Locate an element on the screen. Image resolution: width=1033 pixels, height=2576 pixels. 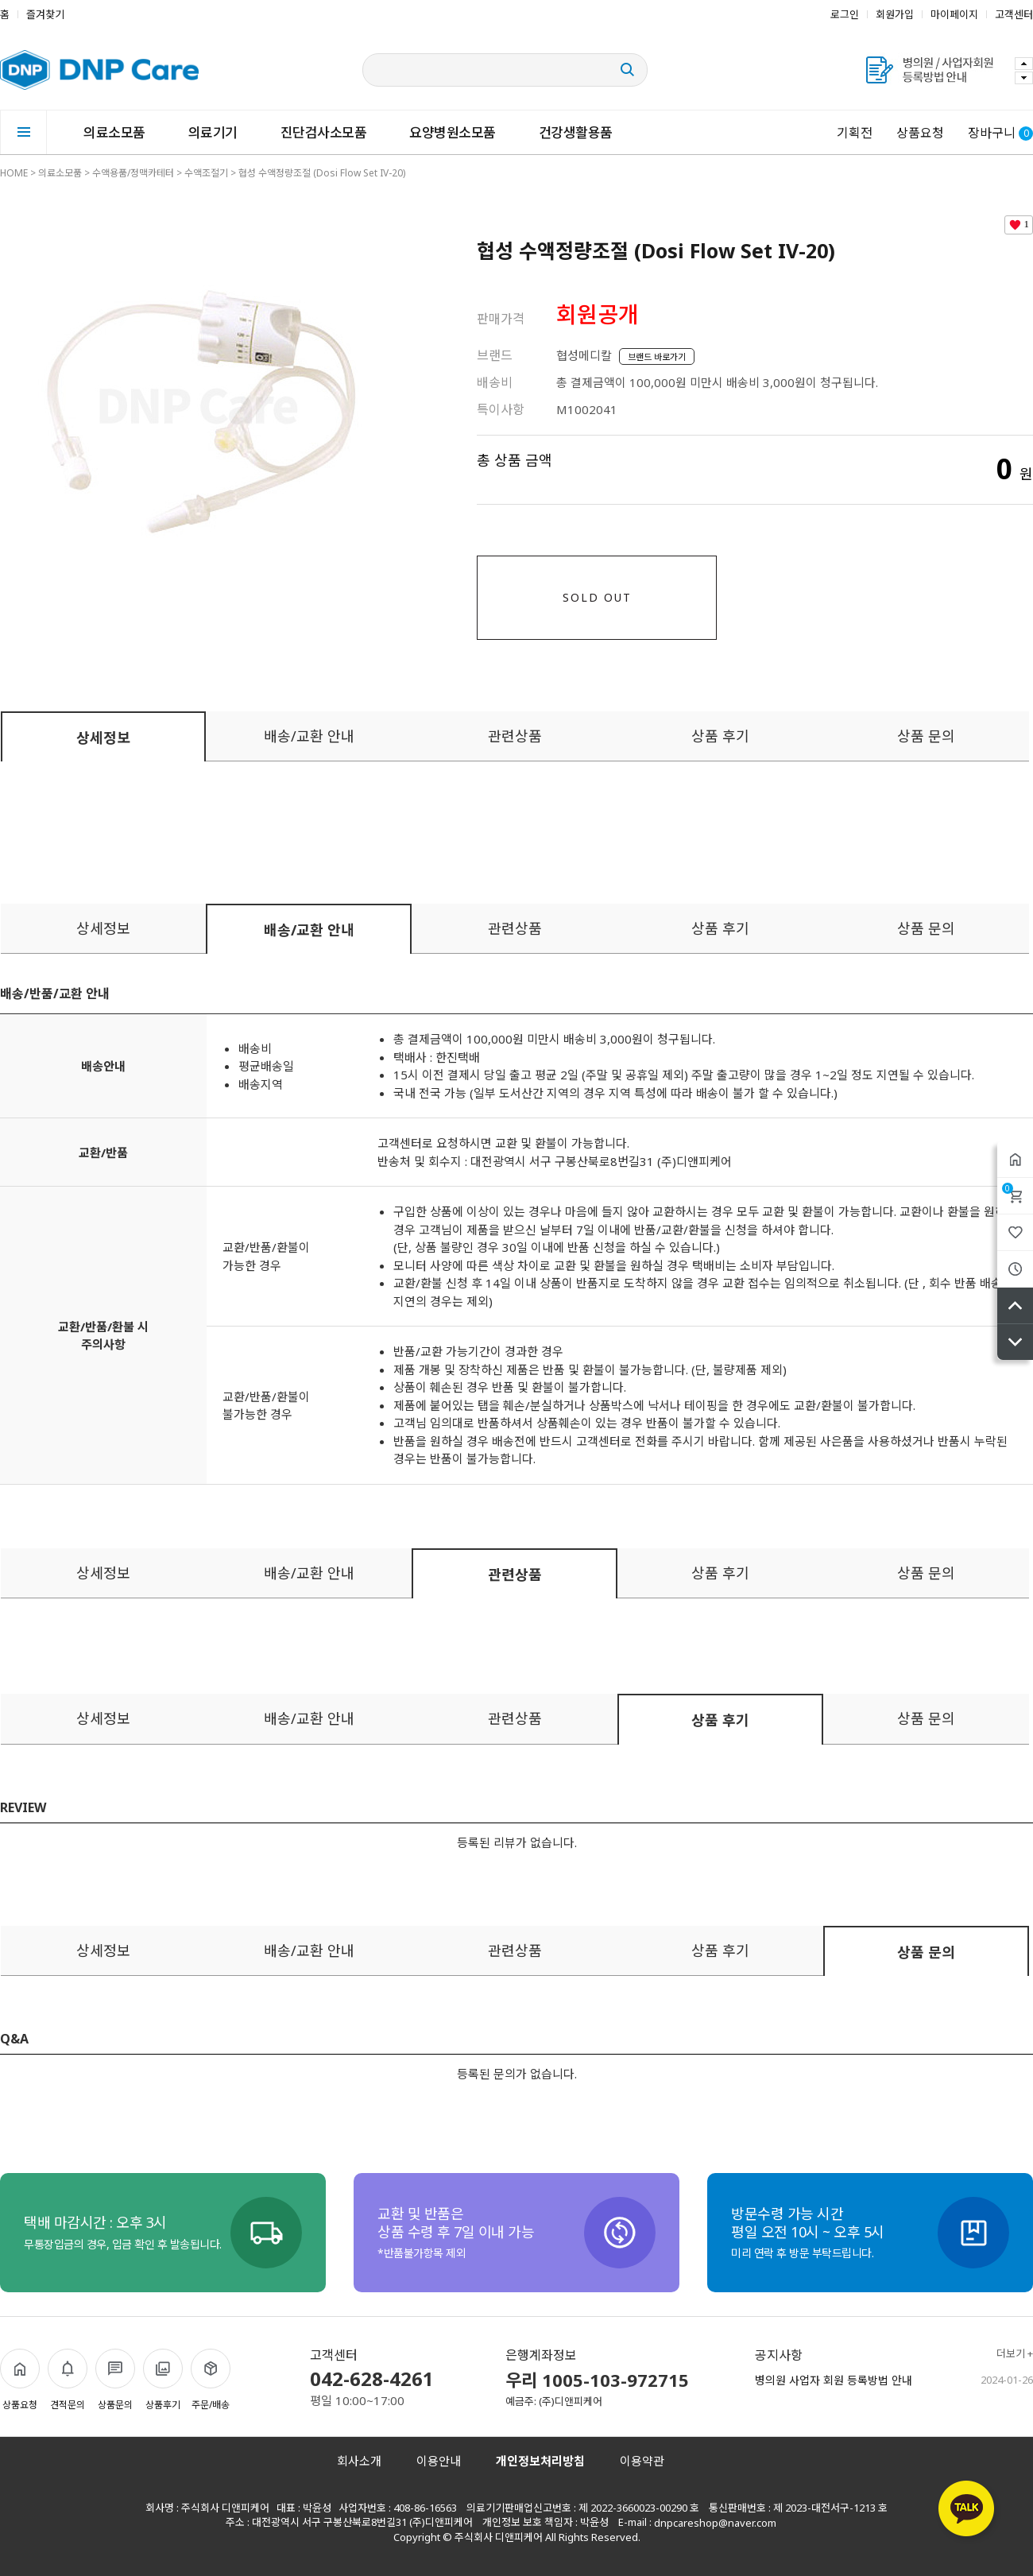
상품요청 is located at coordinates (920, 132).